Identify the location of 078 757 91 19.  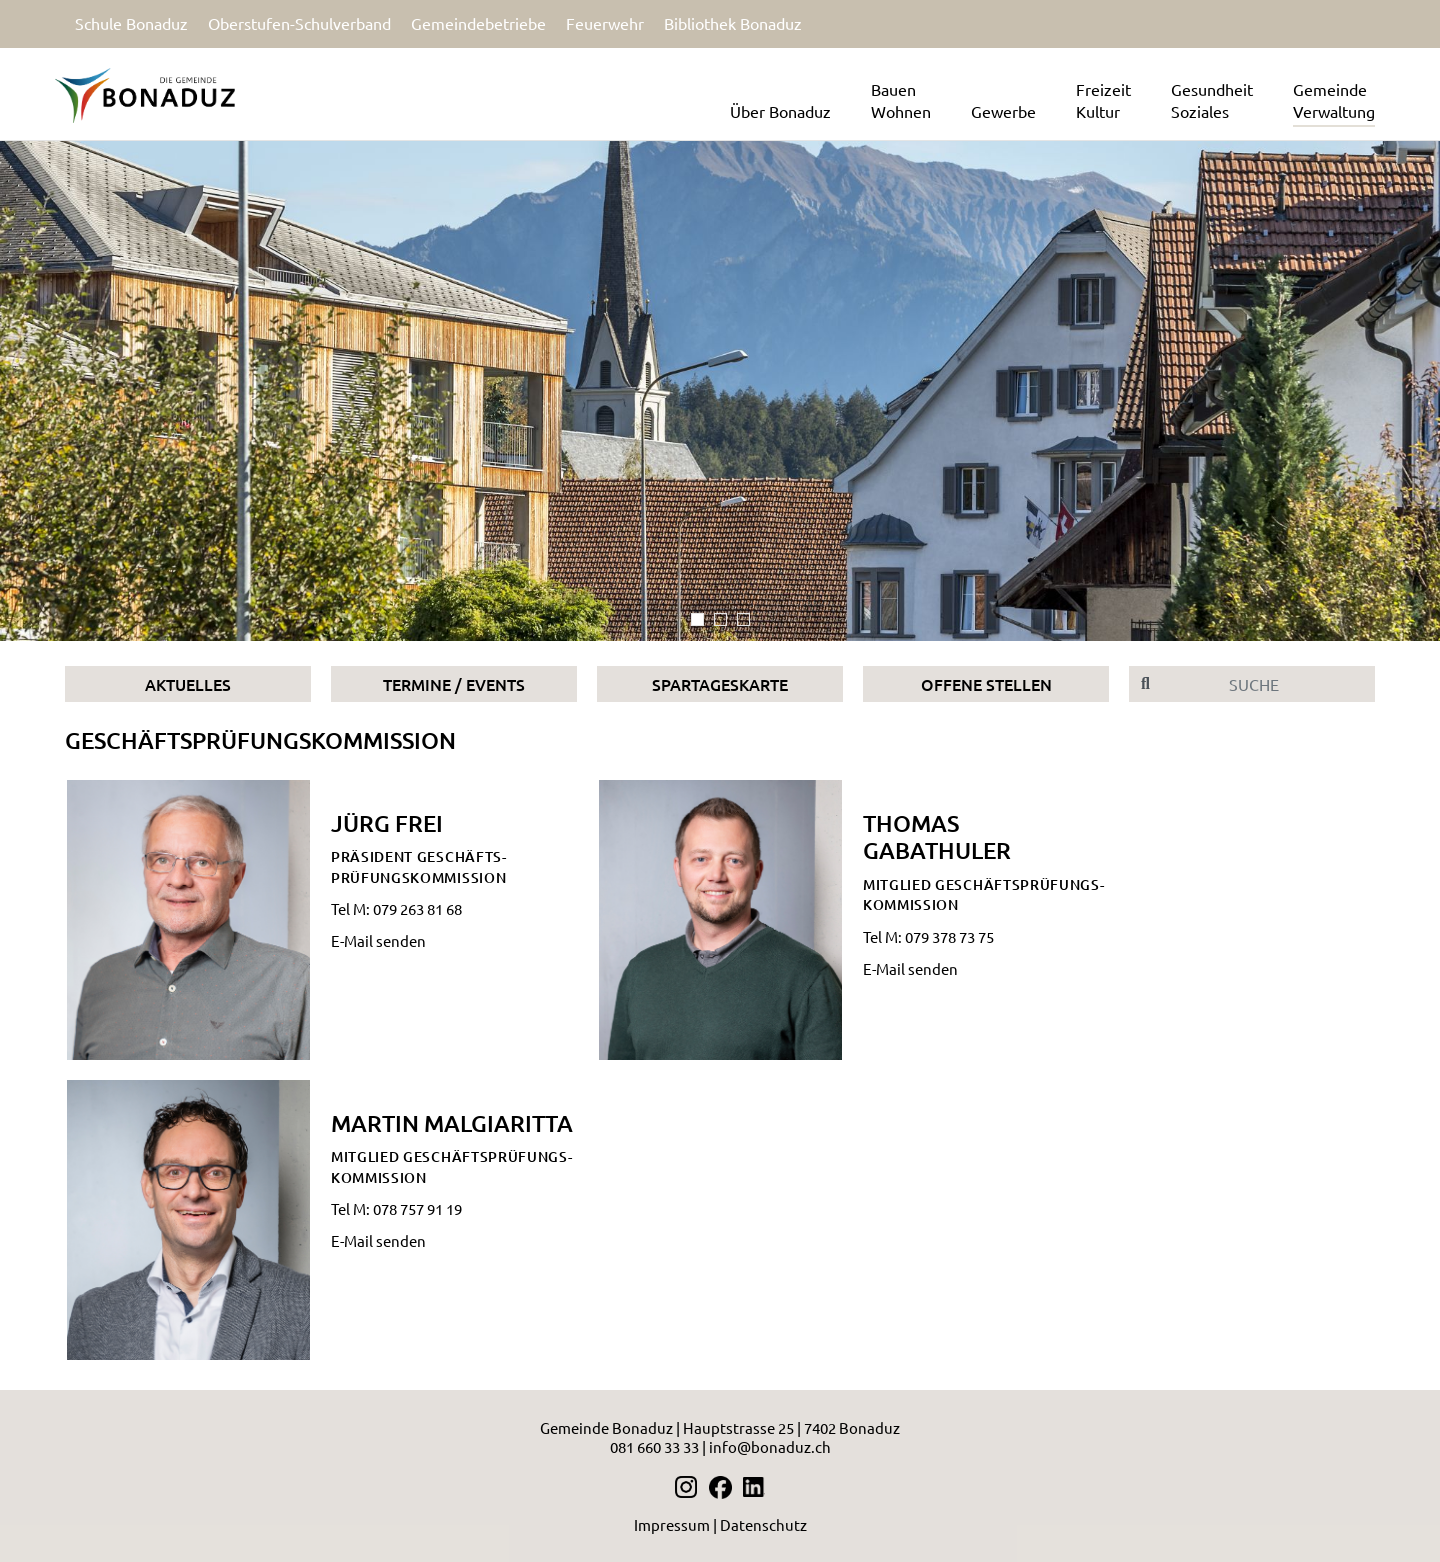
(417, 1208).